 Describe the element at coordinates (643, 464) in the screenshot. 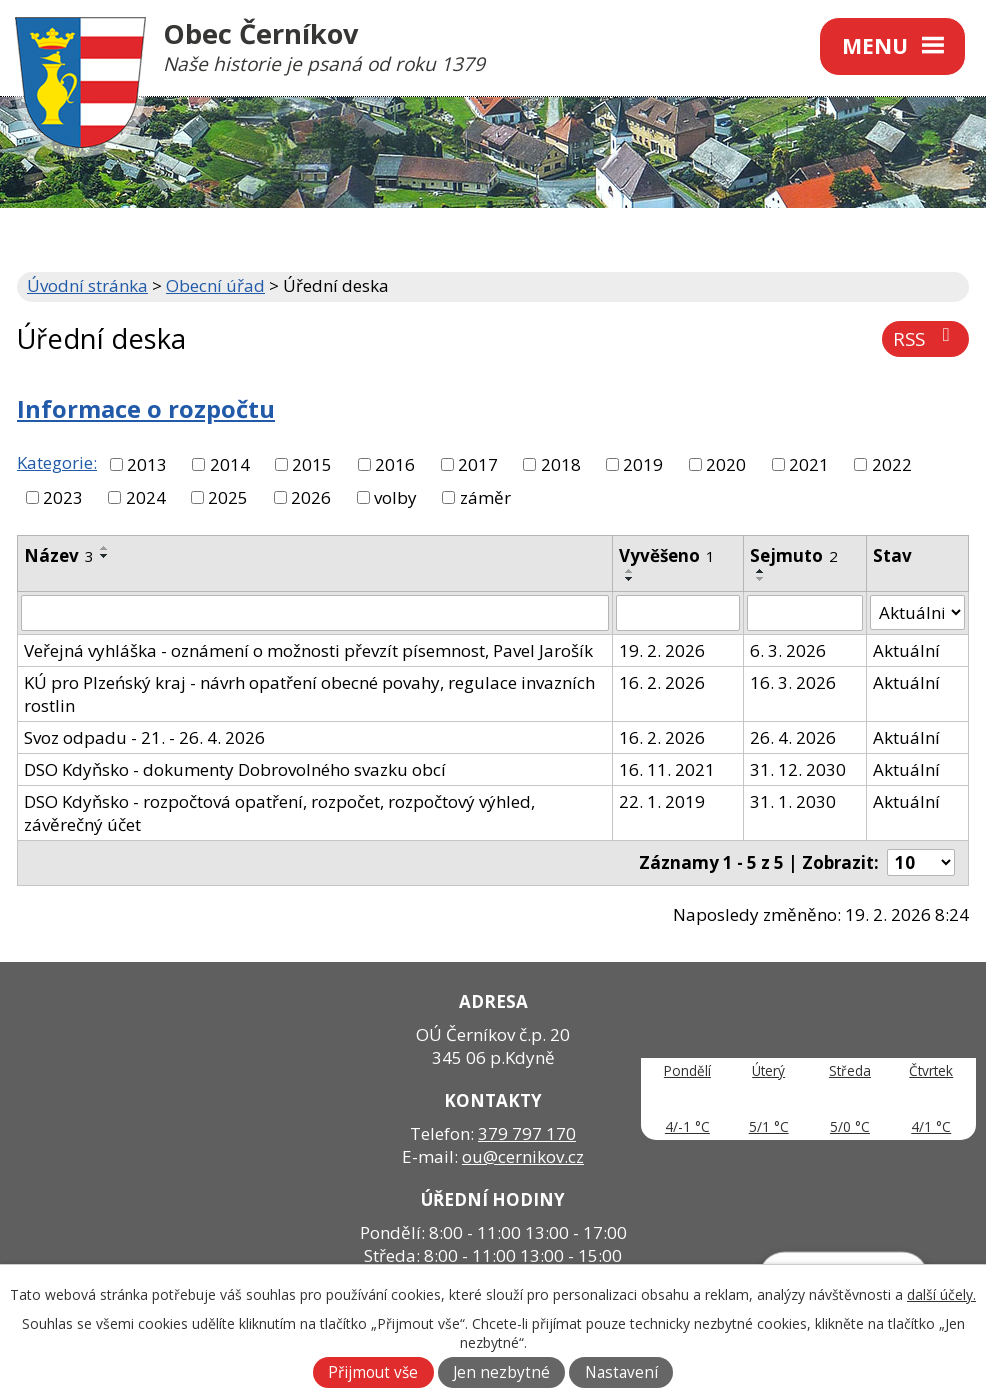

I see `2019` at that location.